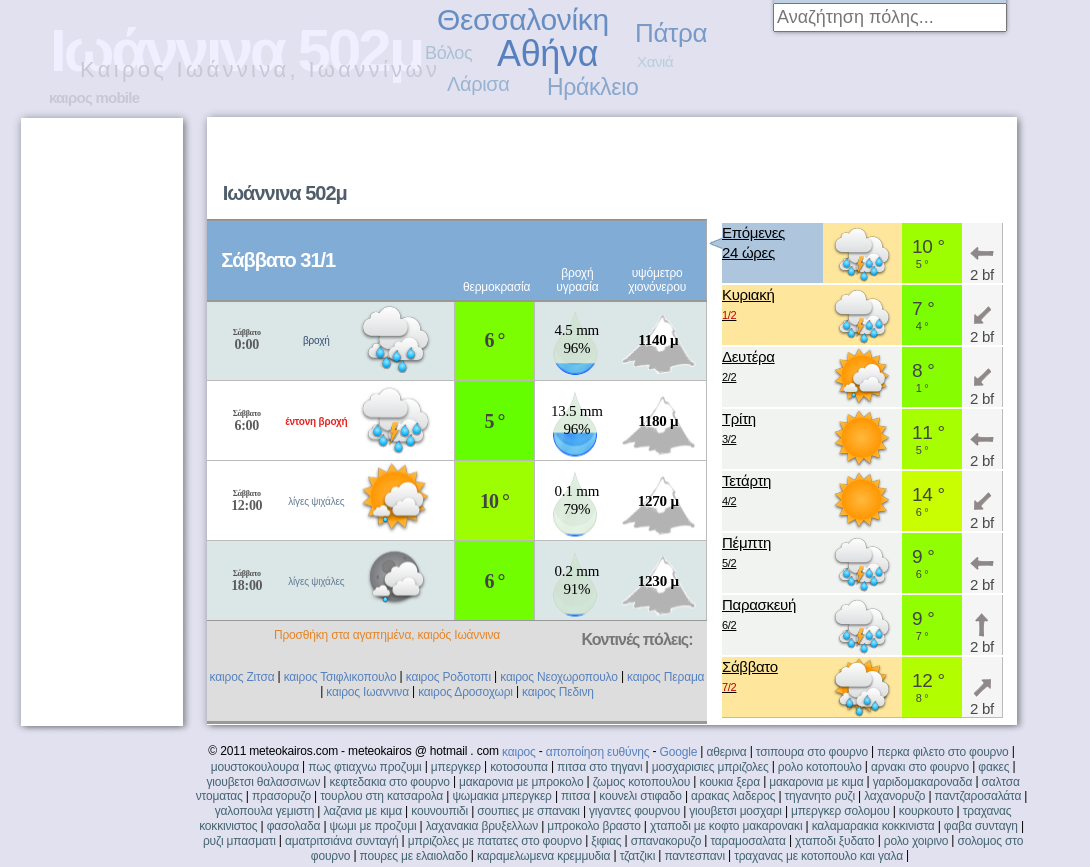  Describe the element at coordinates (820, 796) in the screenshot. I see `τηγανητο ρυζι` at that location.